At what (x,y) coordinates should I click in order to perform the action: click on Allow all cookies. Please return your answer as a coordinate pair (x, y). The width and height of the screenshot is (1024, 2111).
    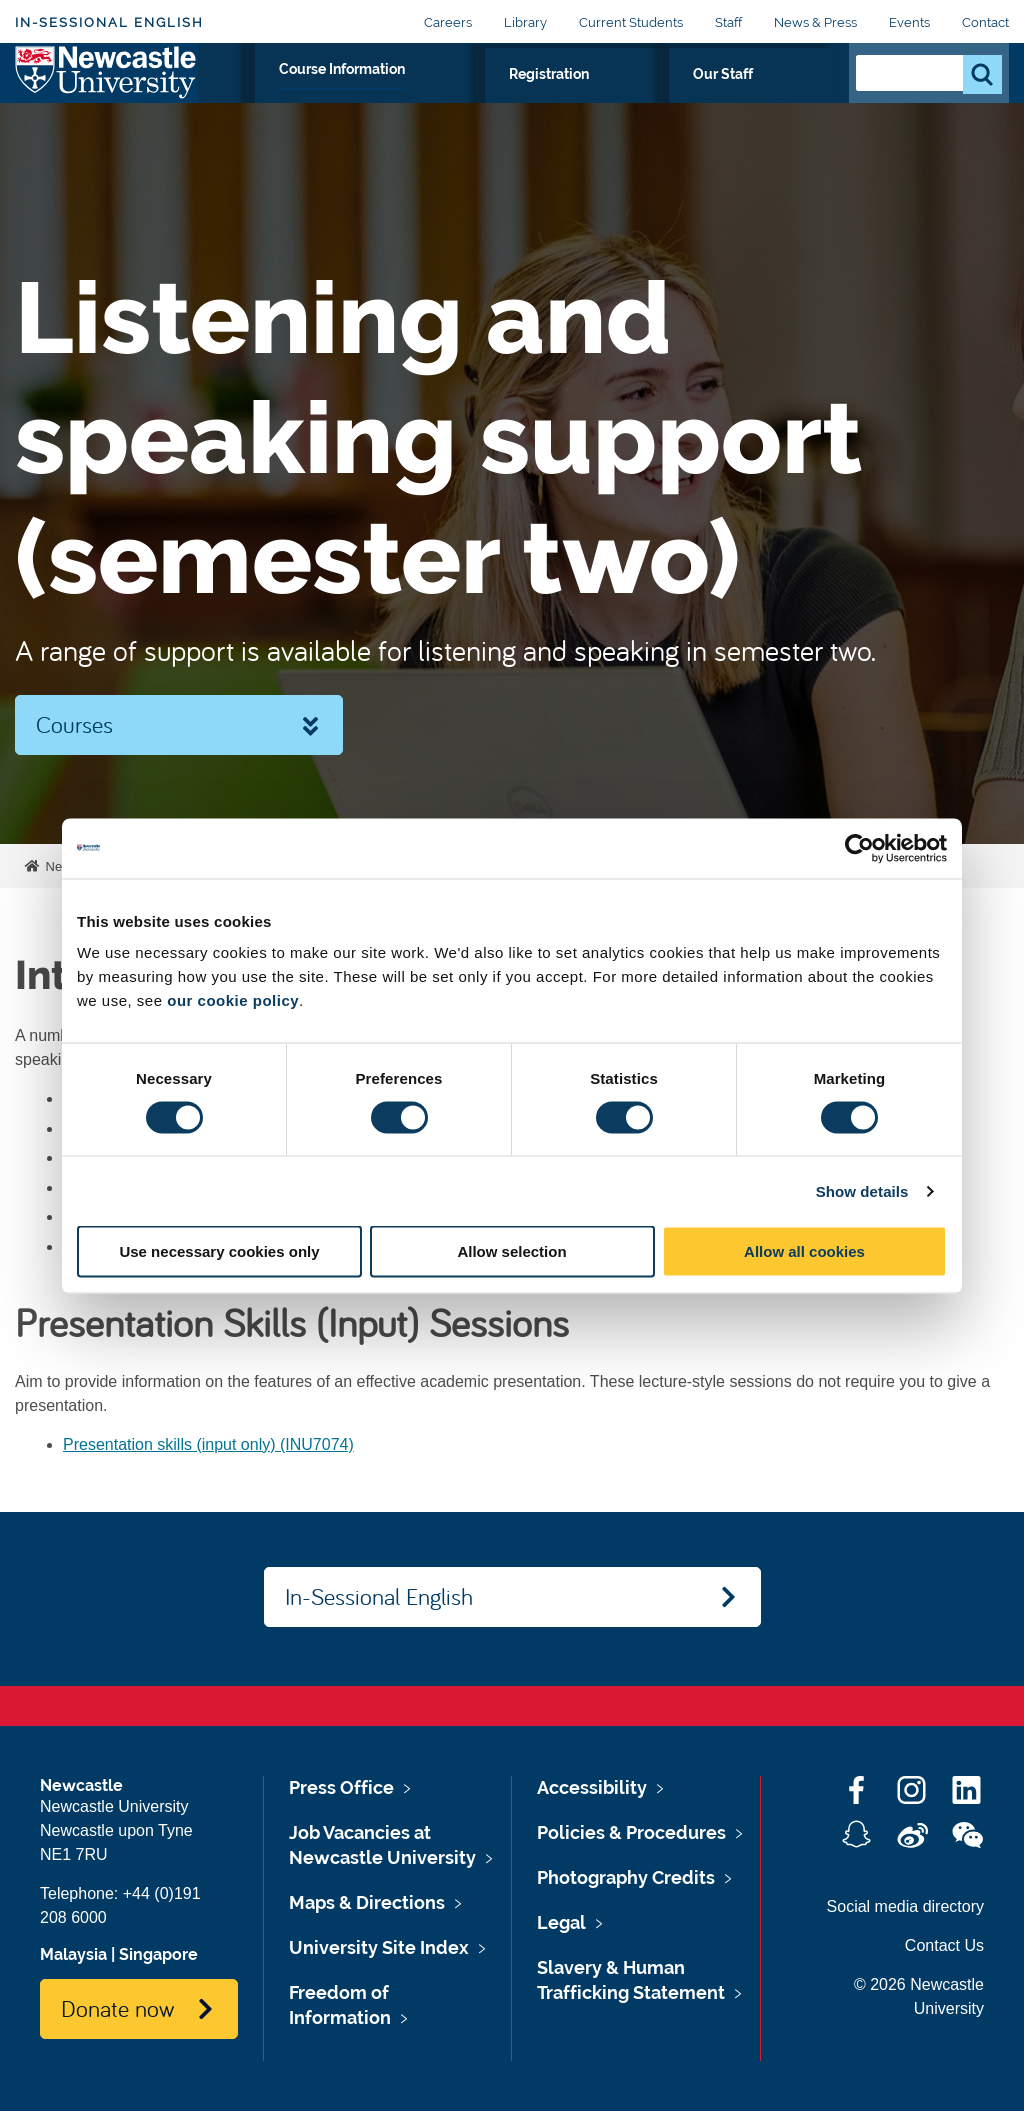
    Looking at the image, I should click on (804, 1251).